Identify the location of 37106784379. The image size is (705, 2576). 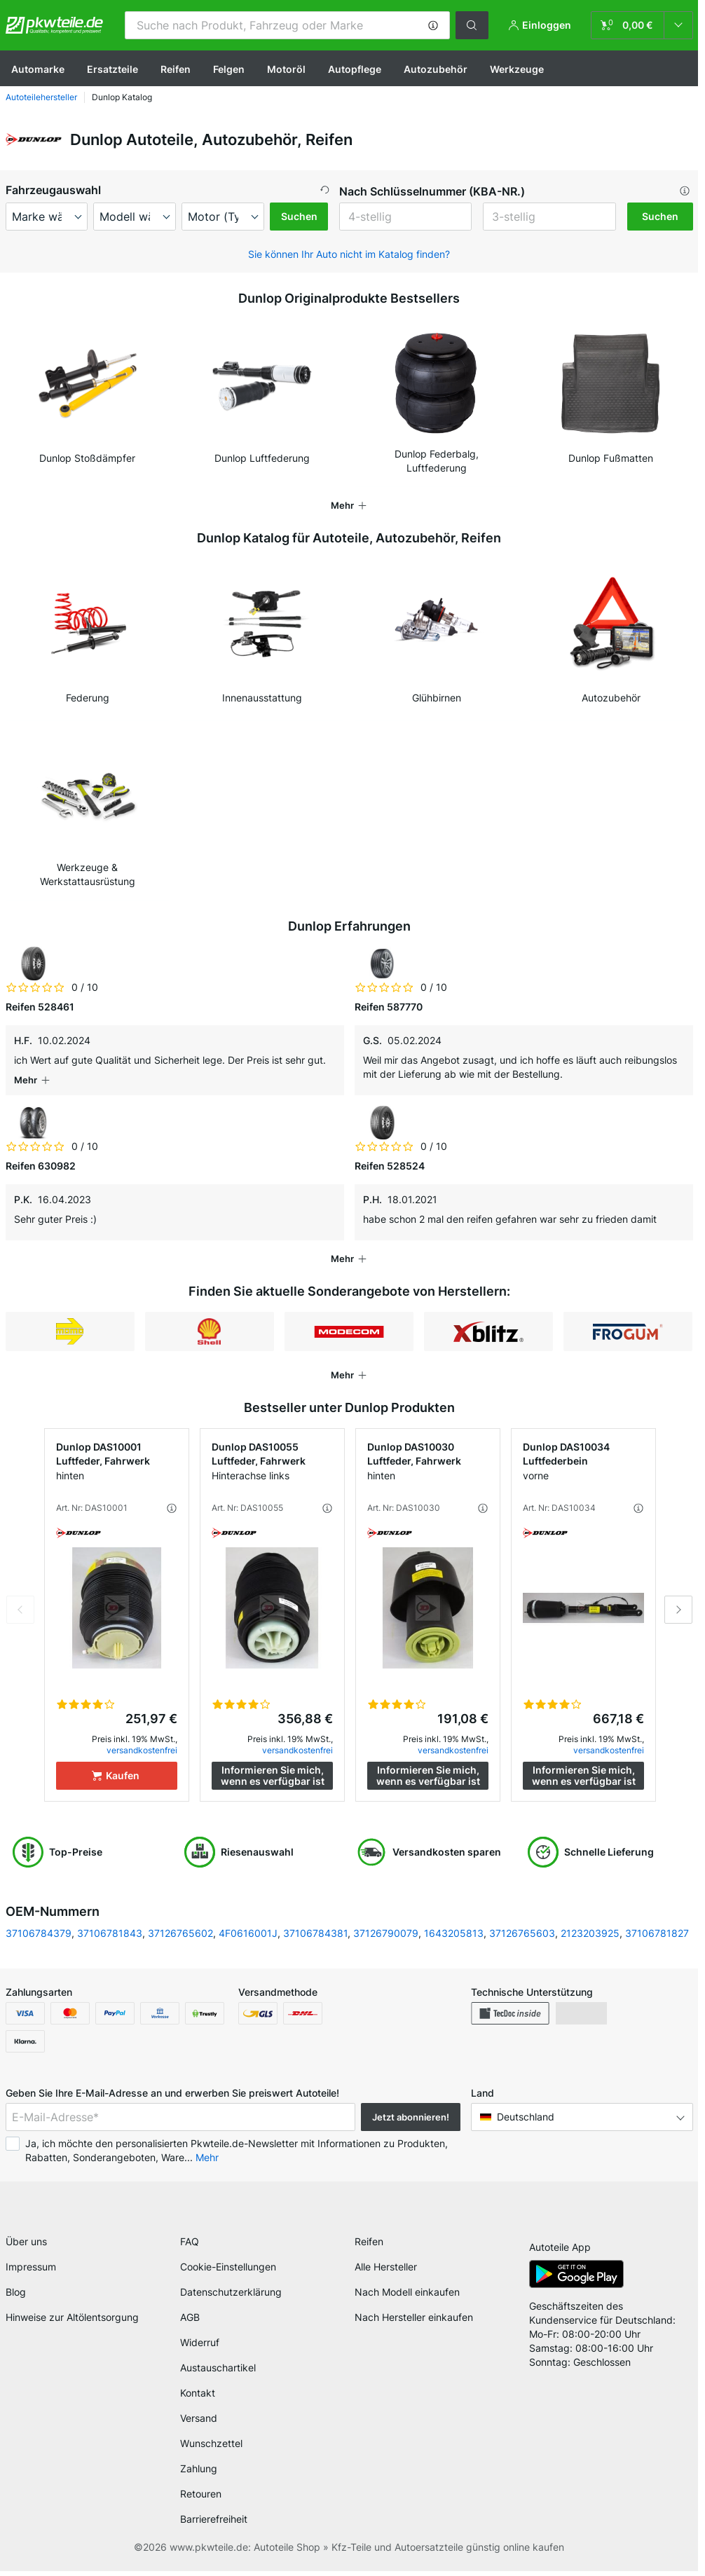
(38, 1933).